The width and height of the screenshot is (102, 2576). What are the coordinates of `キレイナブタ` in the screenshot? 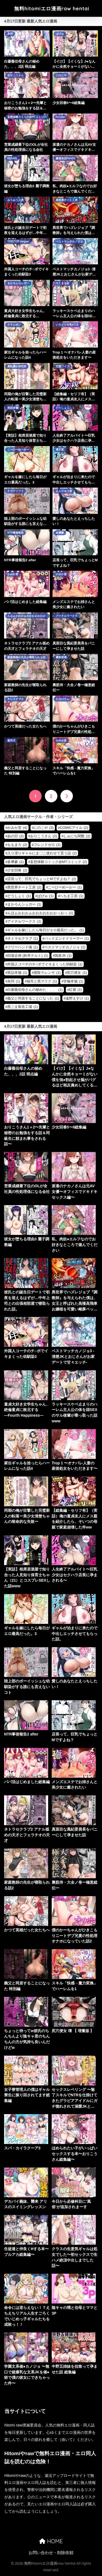 It's located at (15, 699).